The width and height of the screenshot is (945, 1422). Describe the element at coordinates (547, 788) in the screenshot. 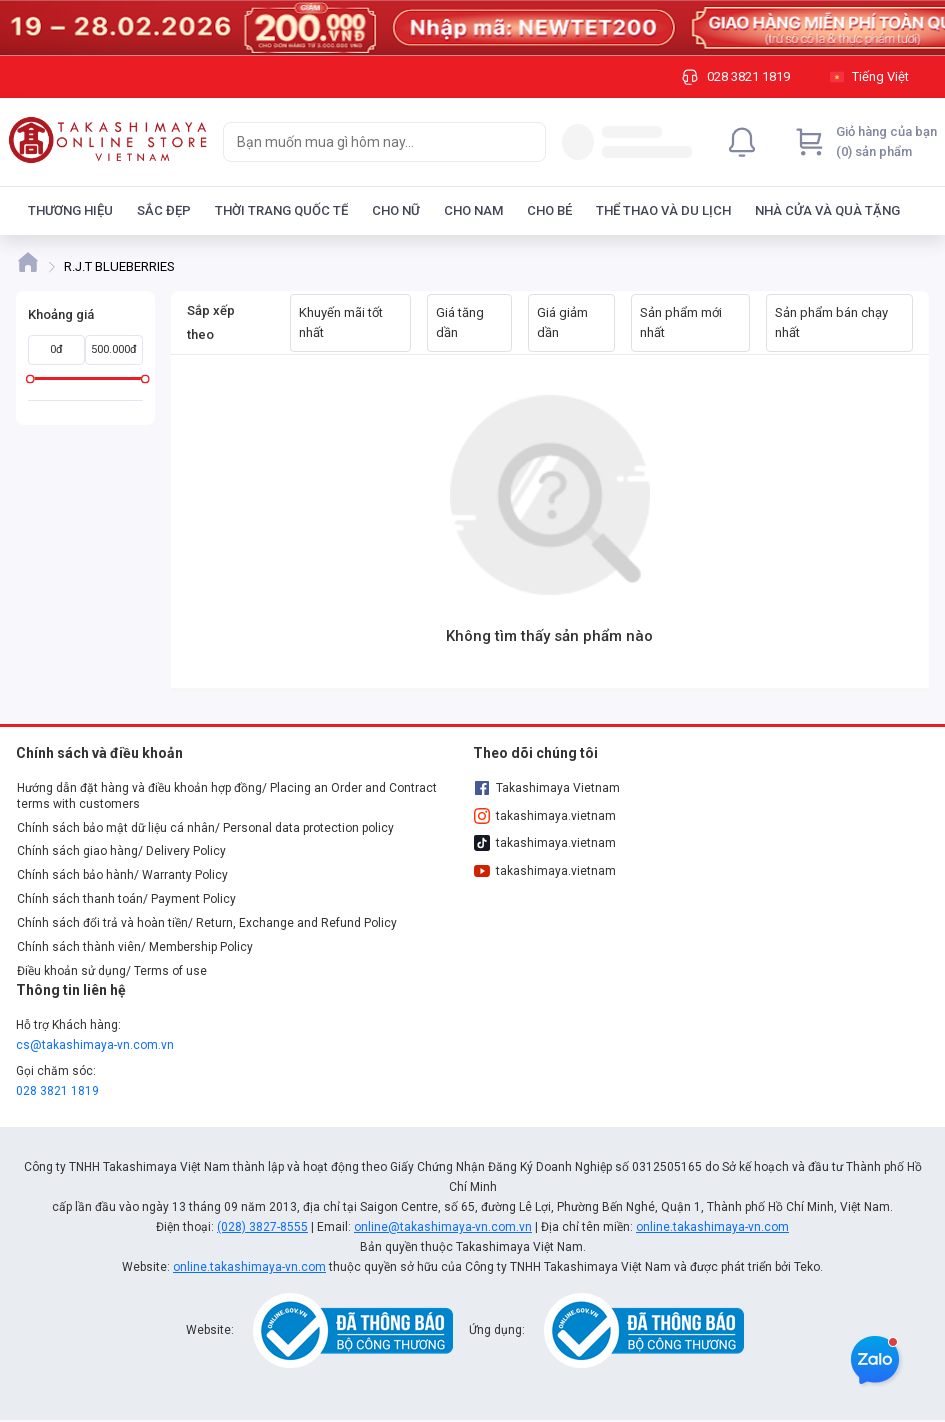

I see `Takashimaya Vietnam` at that location.